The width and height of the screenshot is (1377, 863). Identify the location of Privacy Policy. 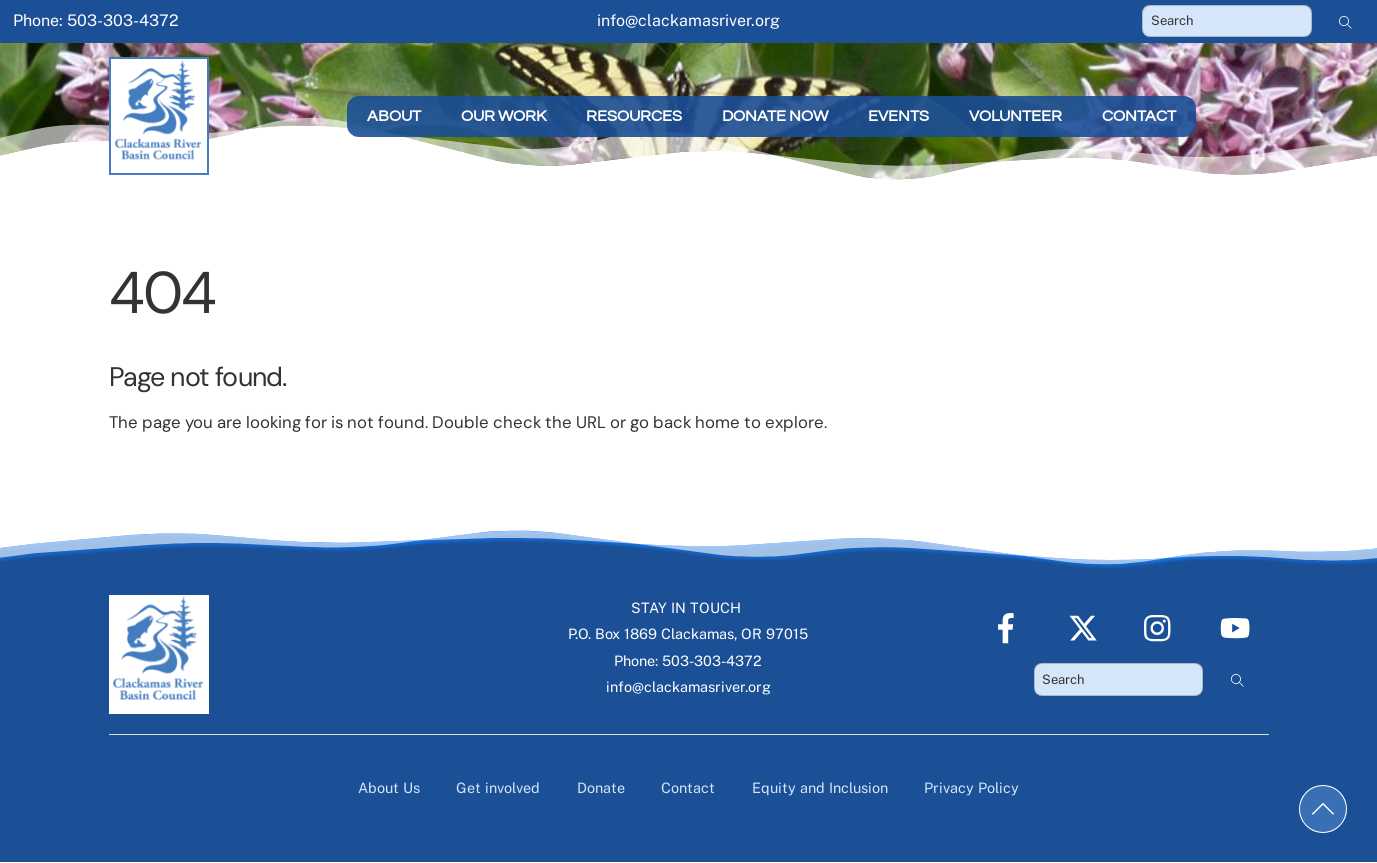
(971, 787).